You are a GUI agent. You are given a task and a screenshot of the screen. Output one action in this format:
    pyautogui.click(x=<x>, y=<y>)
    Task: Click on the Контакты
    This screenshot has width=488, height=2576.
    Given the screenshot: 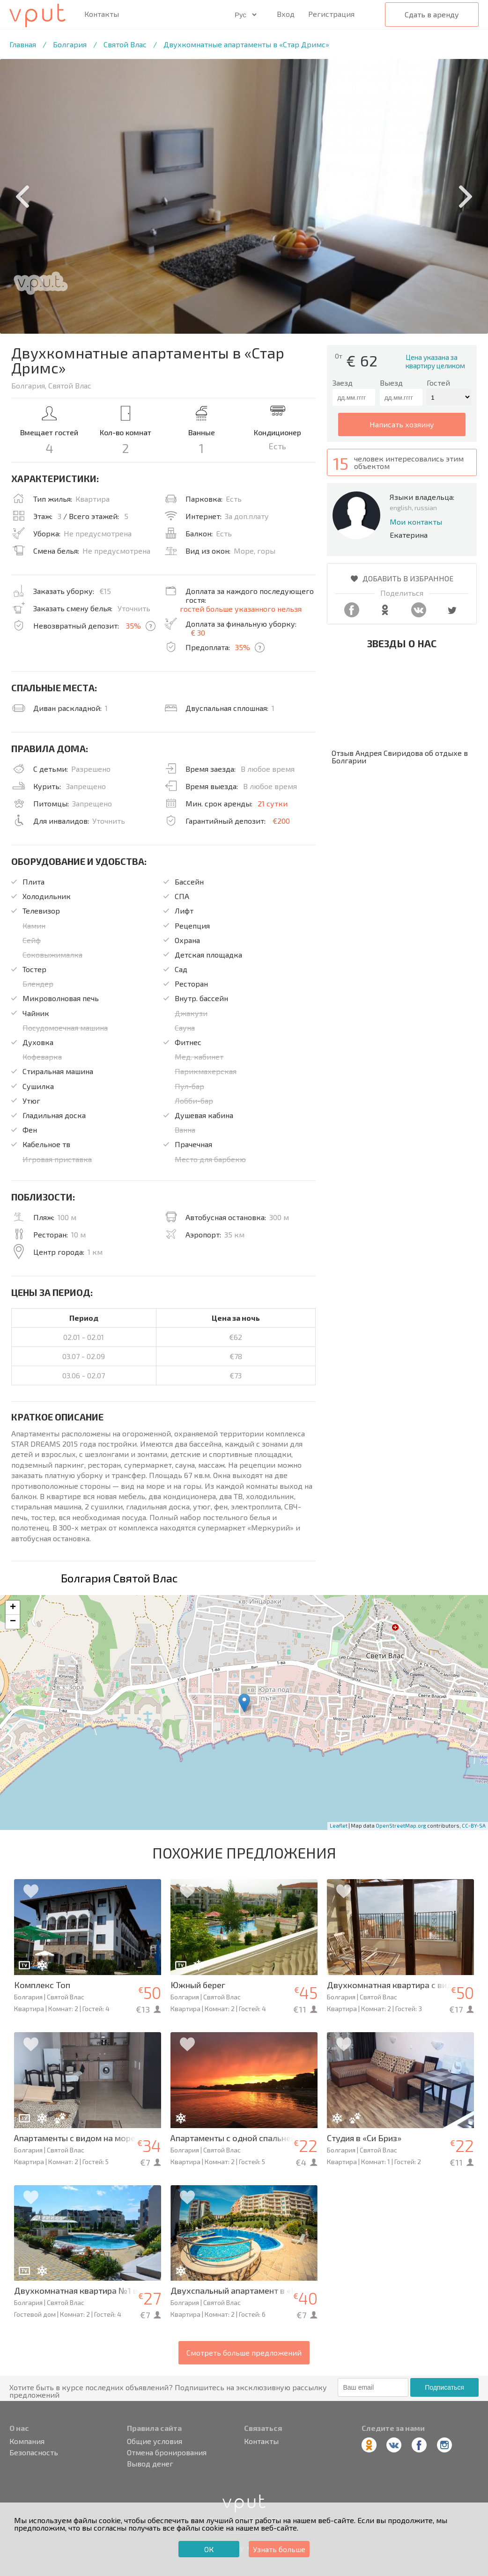 What is the action you would take?
    pyautogui.click(x=101, y=14)
    